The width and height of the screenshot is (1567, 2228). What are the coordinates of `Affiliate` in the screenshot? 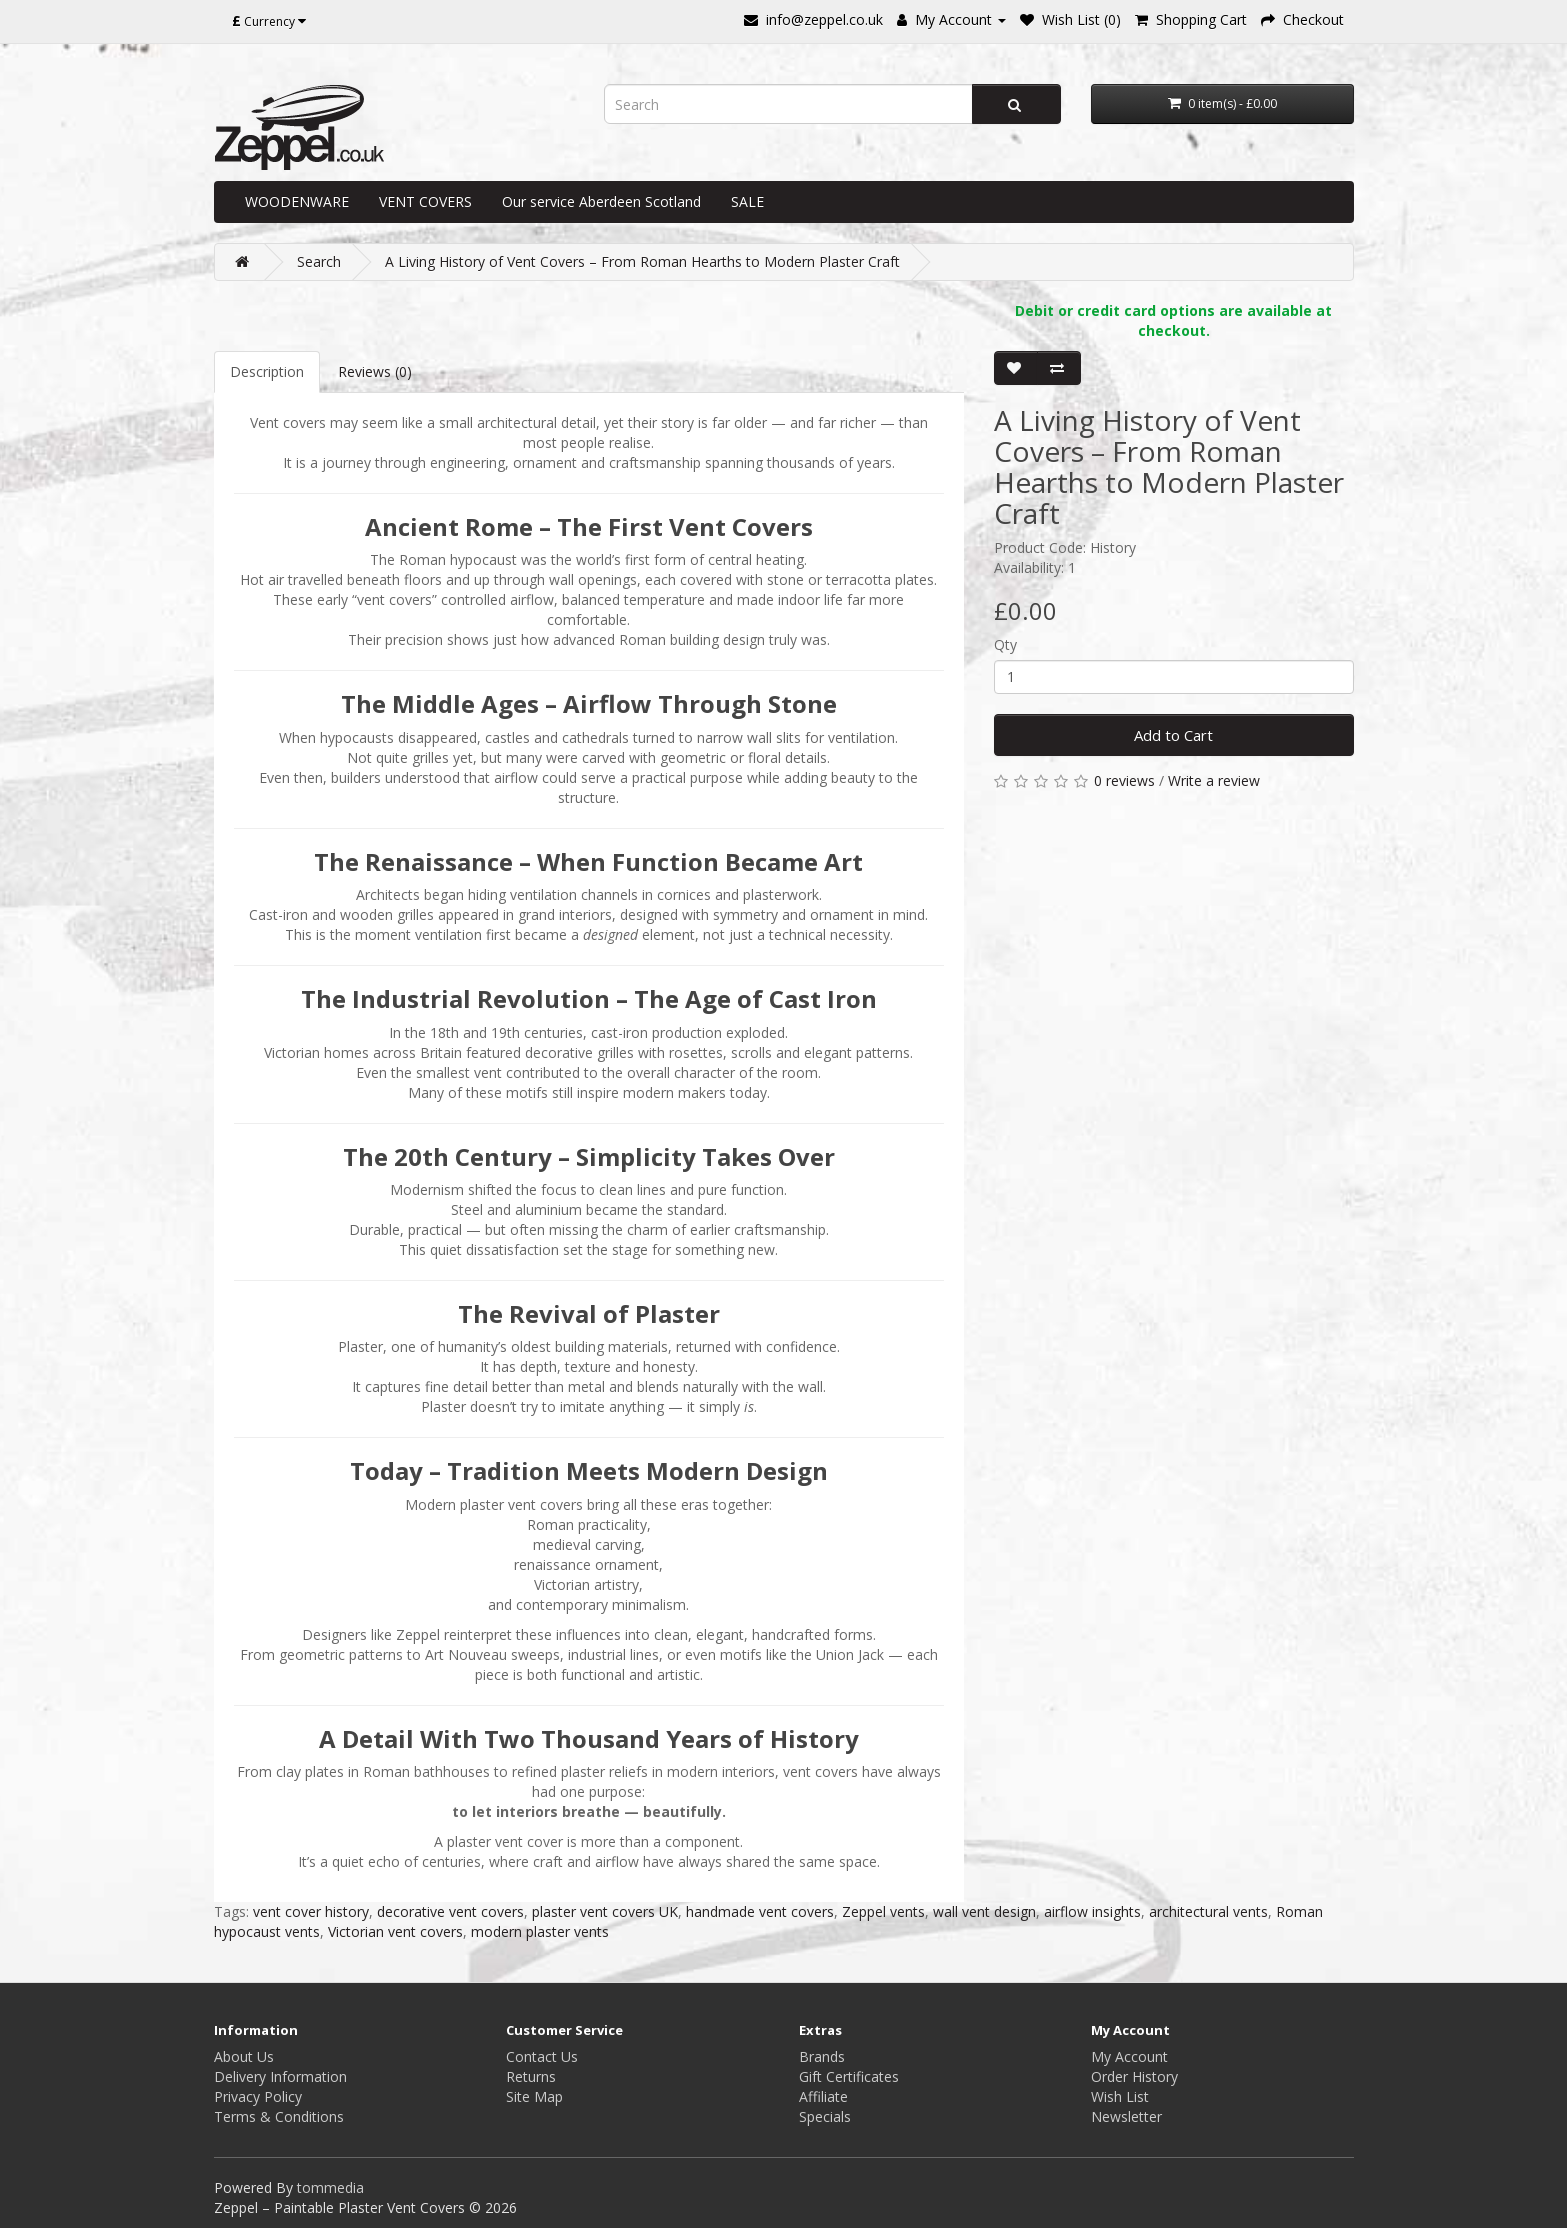 It's located at (823, 2096).